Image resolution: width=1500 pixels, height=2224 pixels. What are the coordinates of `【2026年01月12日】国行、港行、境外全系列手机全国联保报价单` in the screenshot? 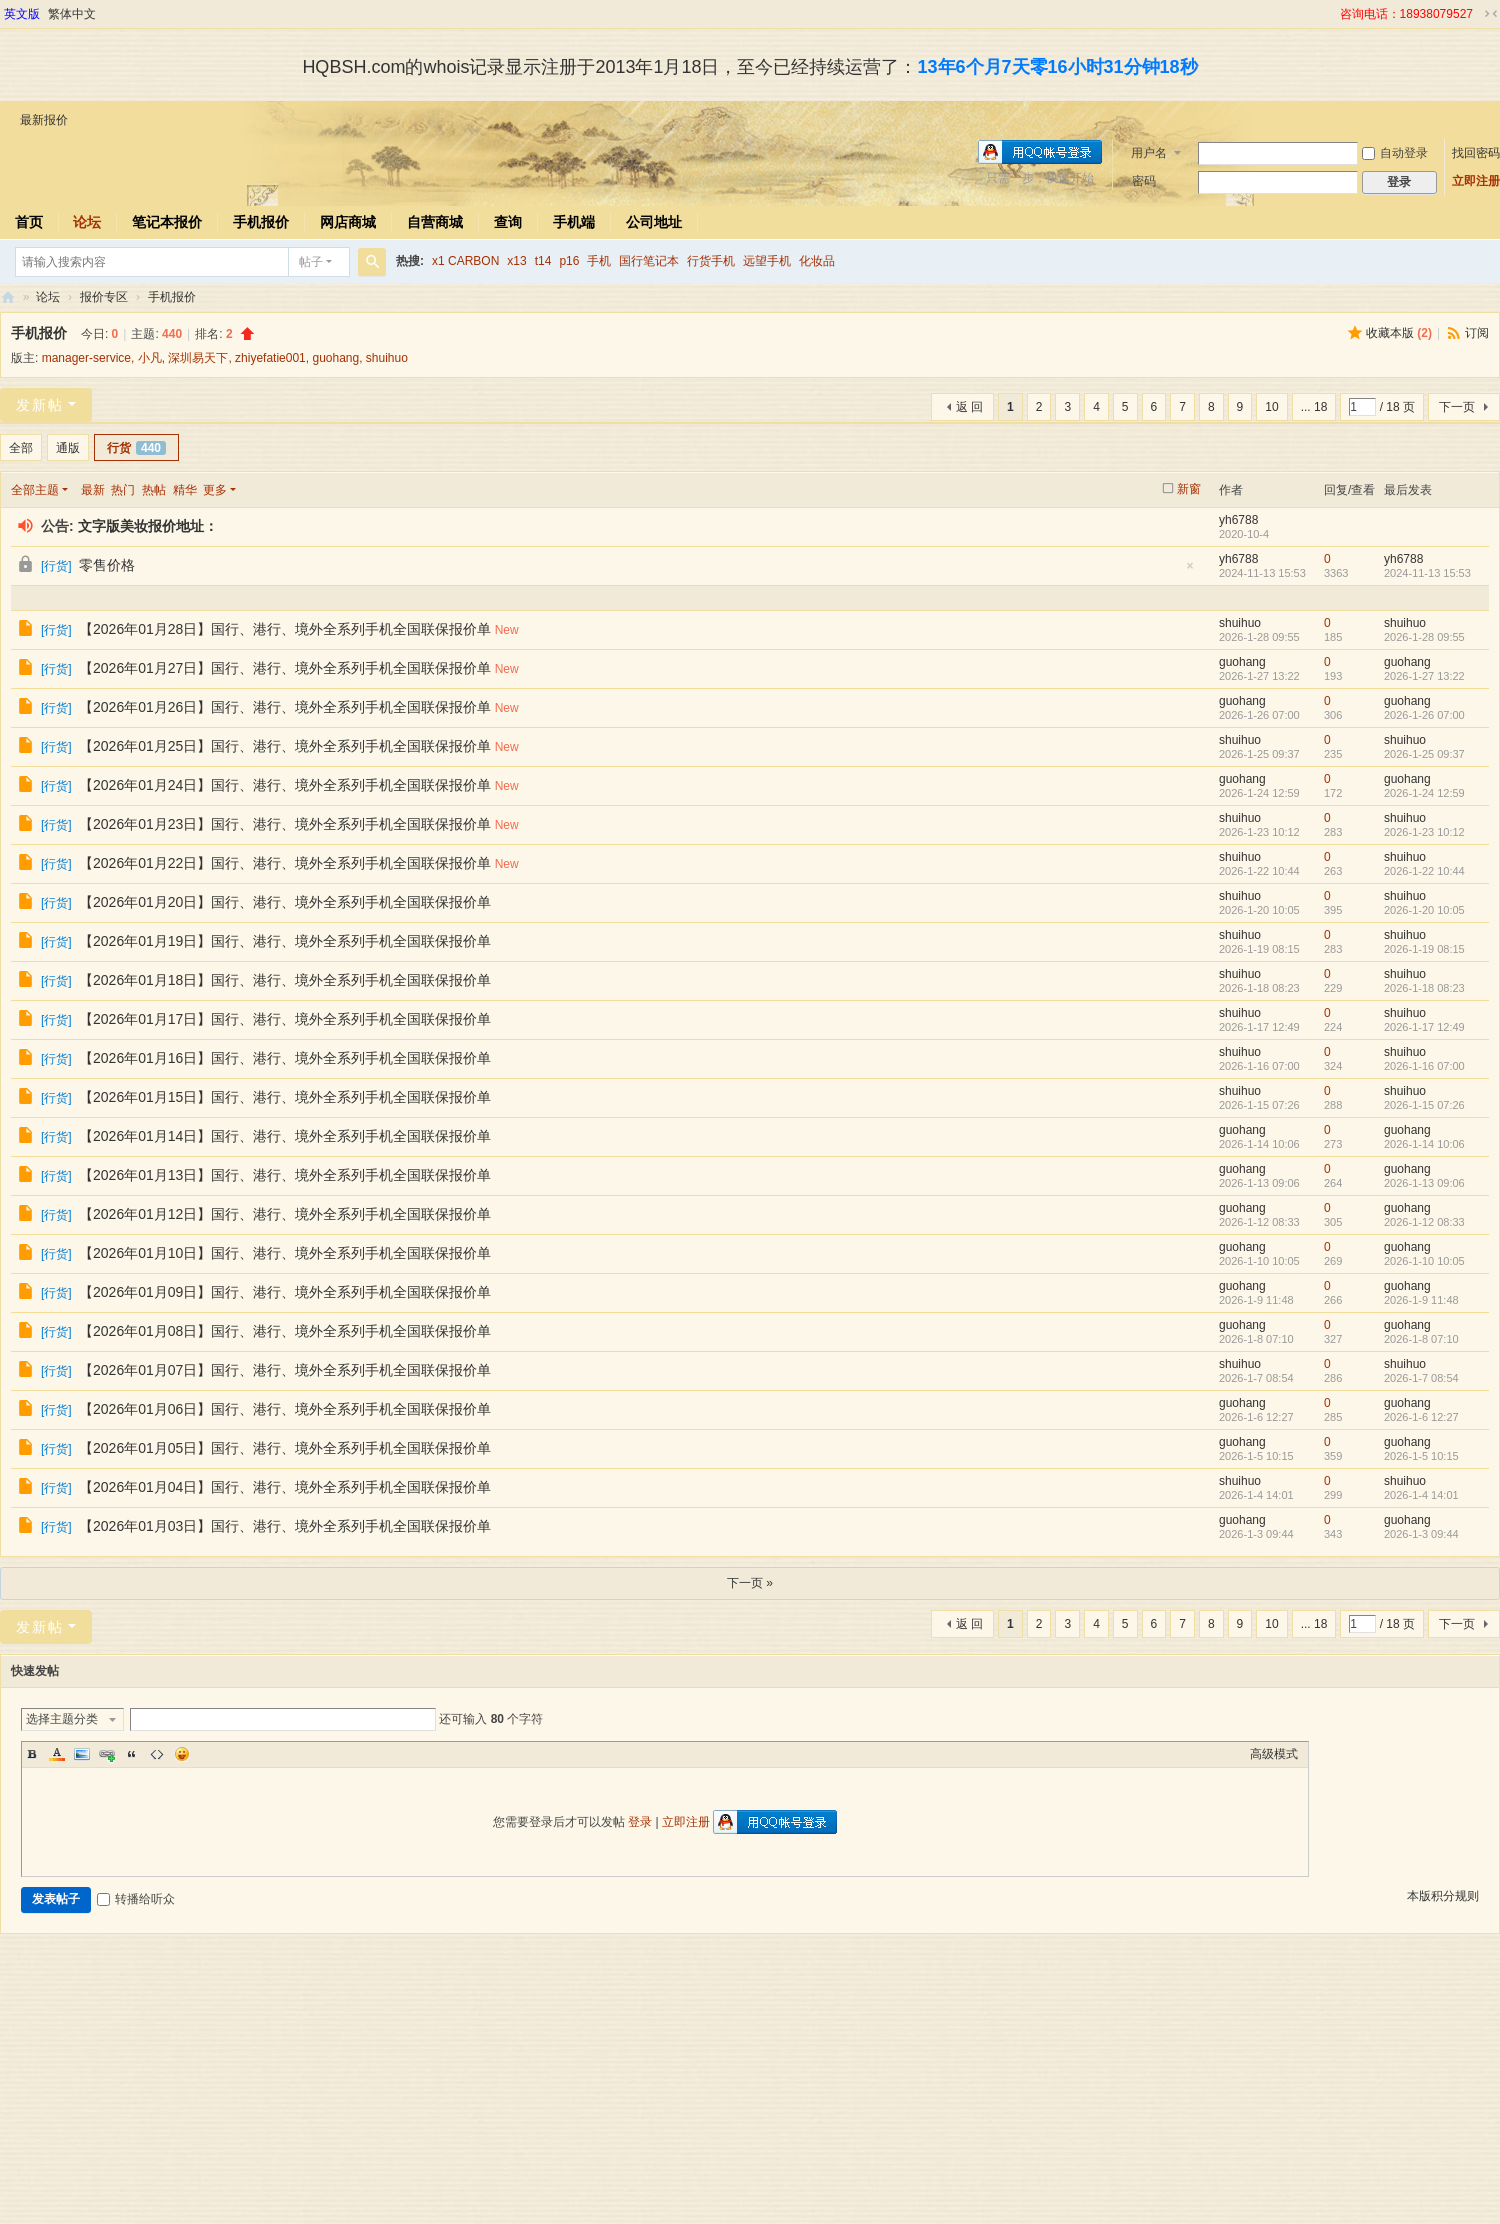 It's located at (285, 1214).